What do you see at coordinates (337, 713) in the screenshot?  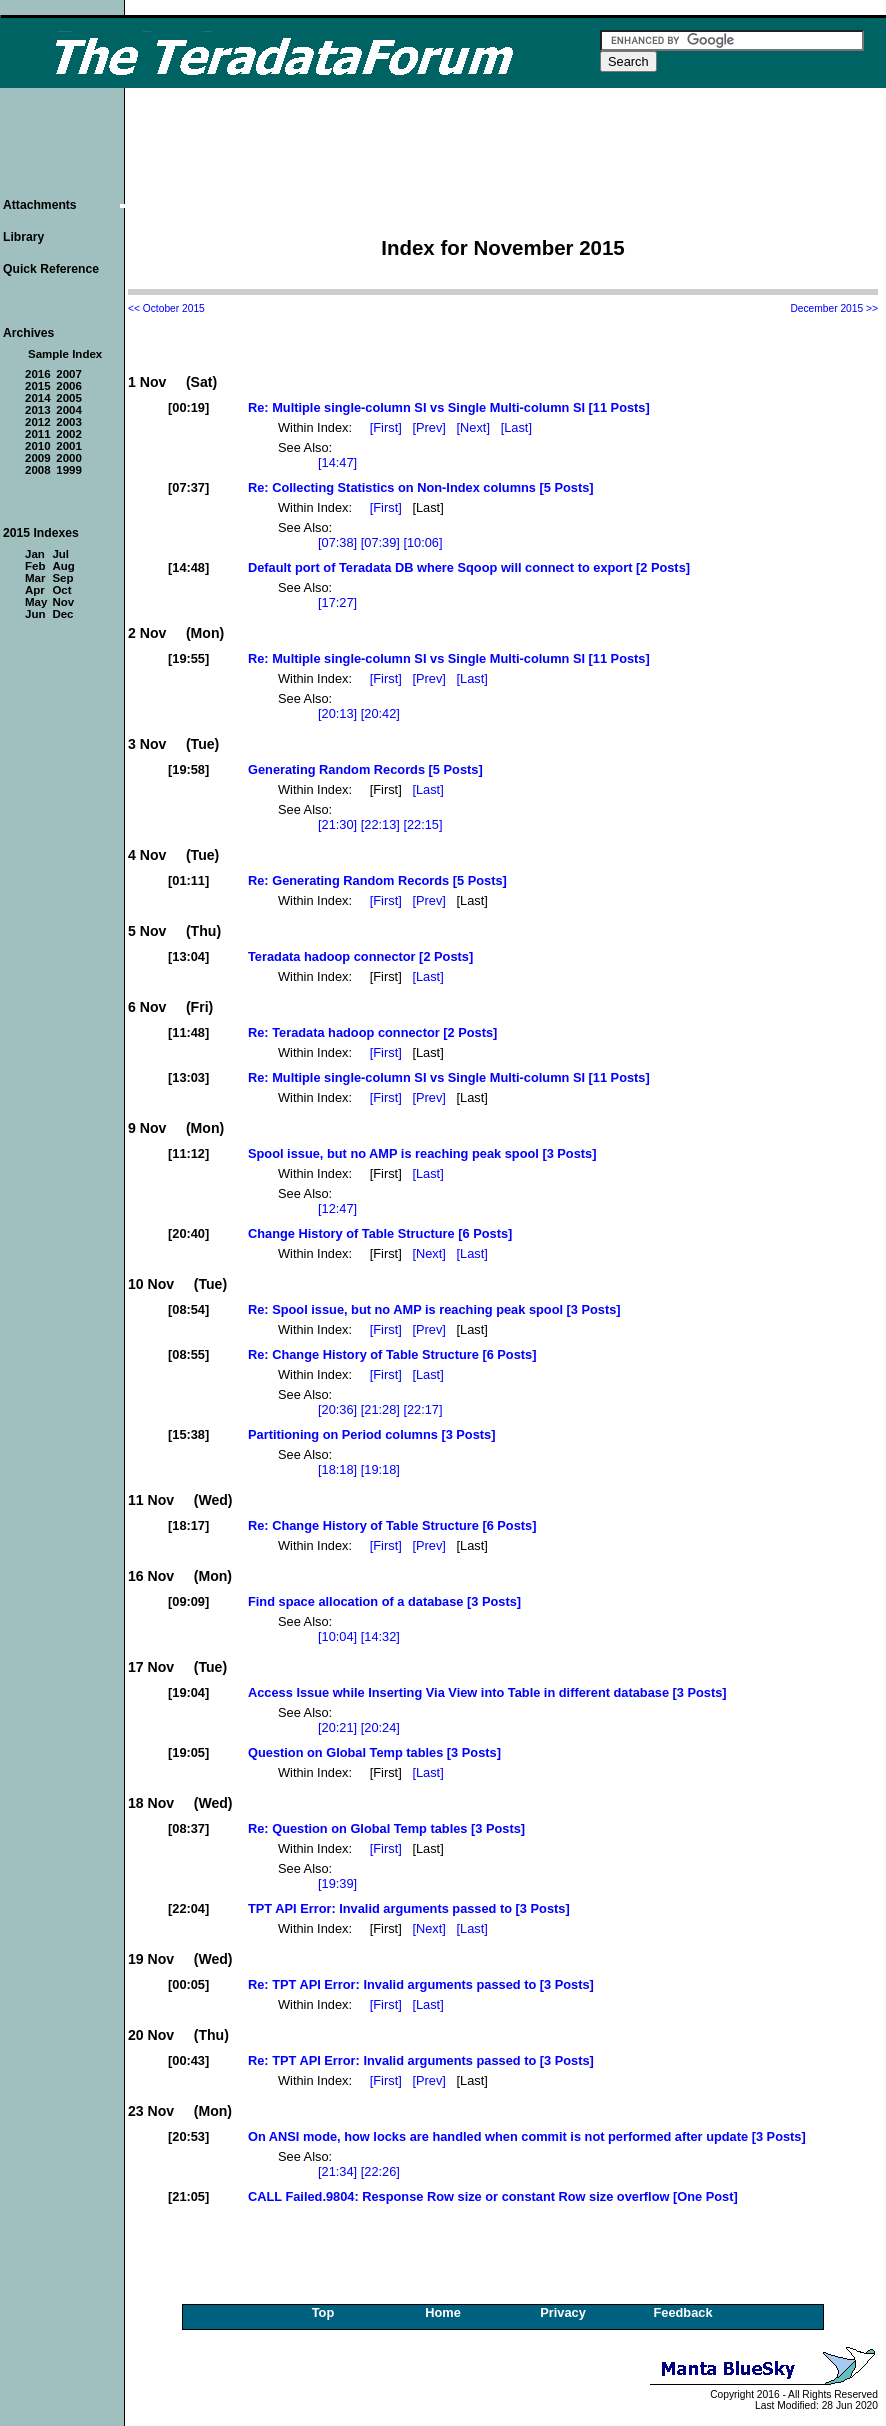 I see `[20:13]` at bounding box center [337, 713].